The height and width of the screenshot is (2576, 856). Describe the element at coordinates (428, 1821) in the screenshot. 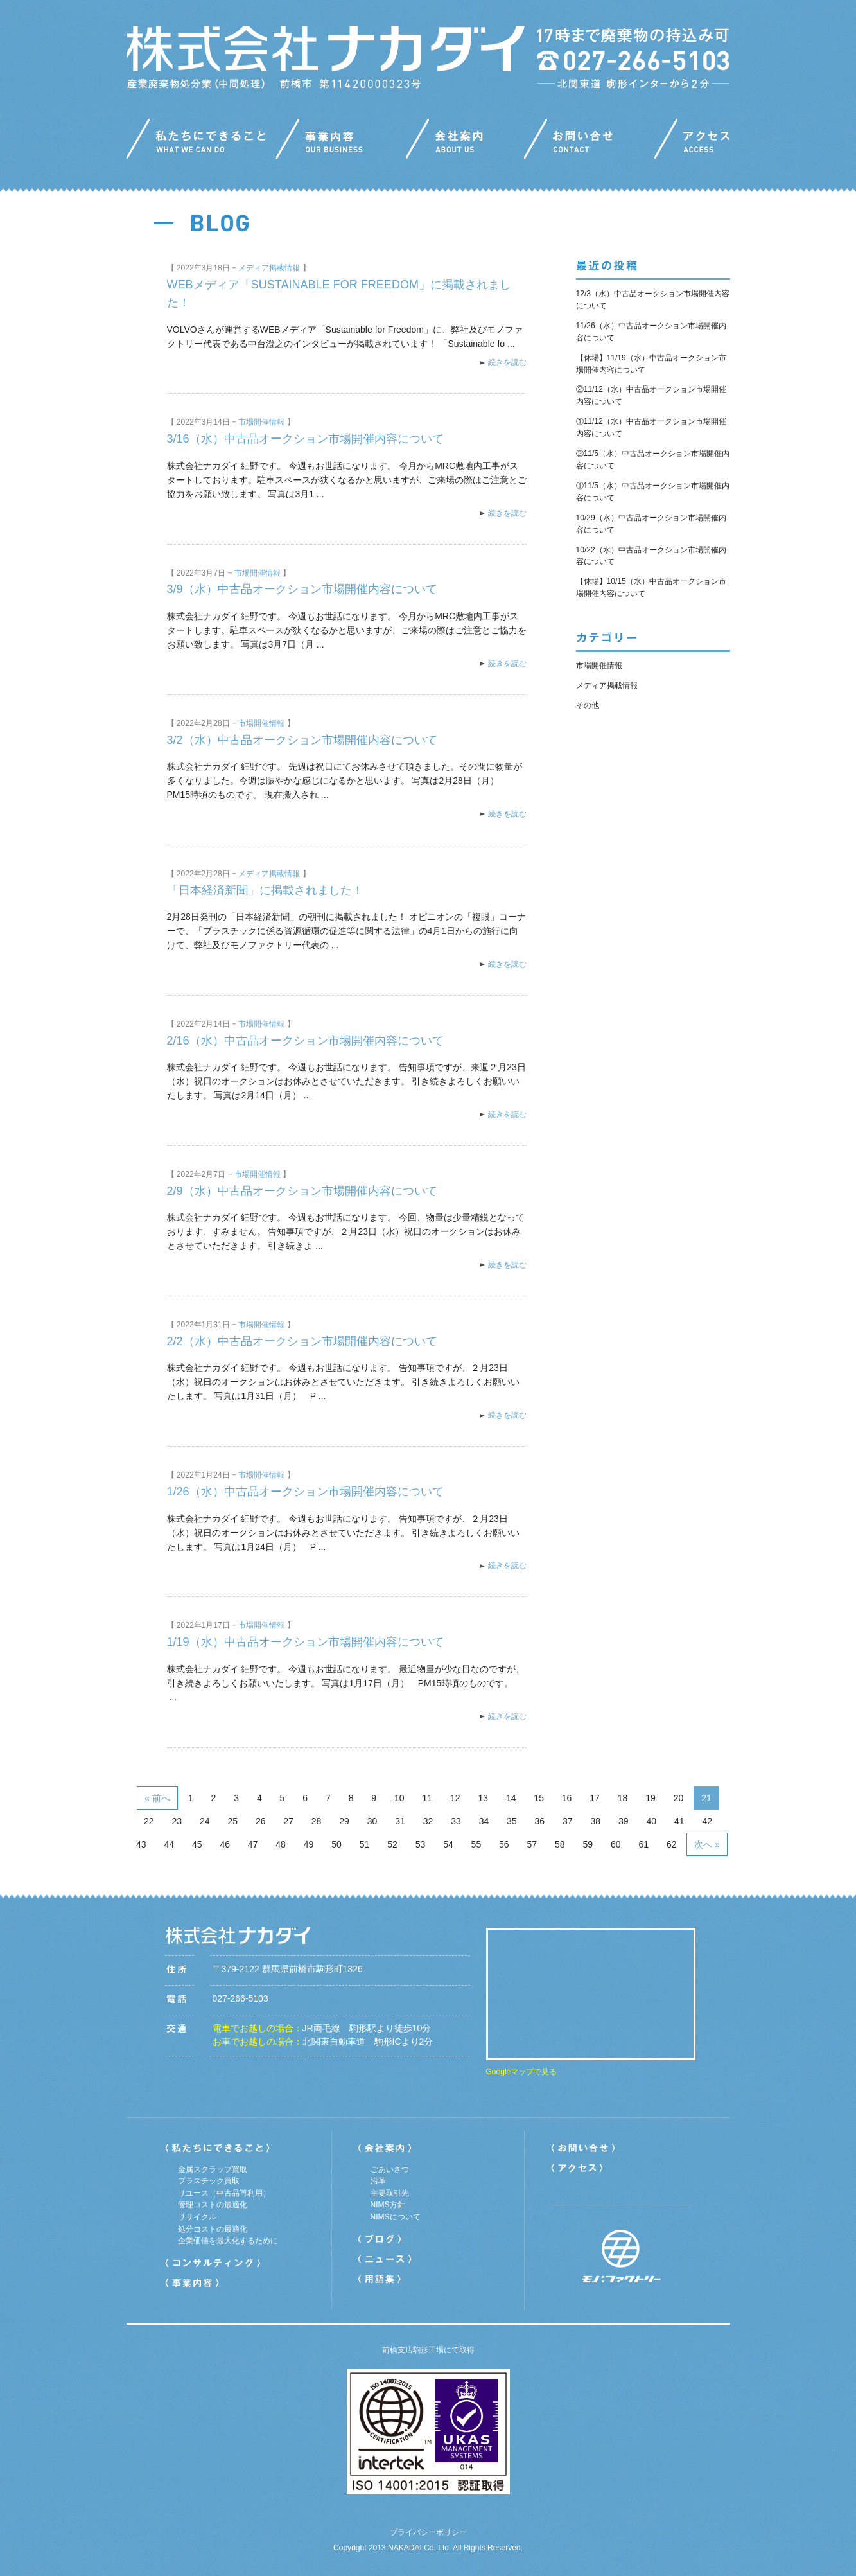

I see `32` at that location.